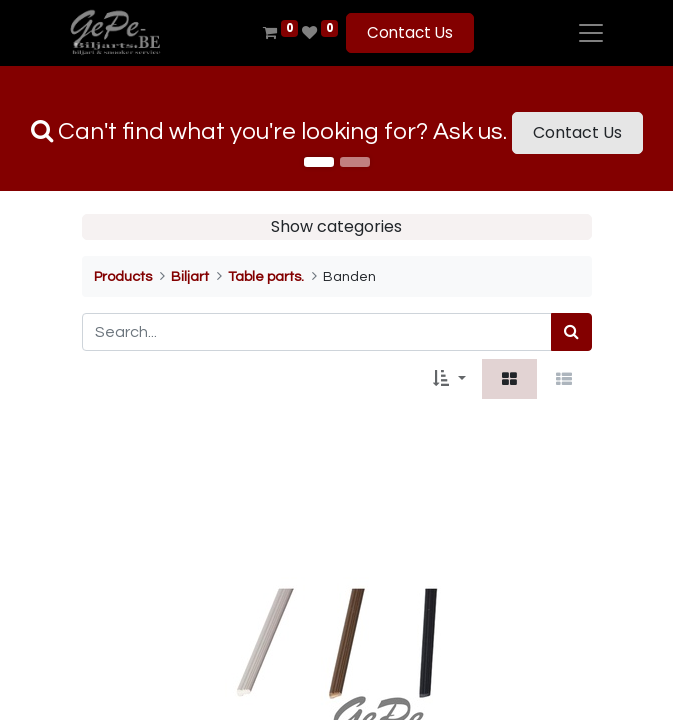  I want to click on Biljart, so click(190, 276).